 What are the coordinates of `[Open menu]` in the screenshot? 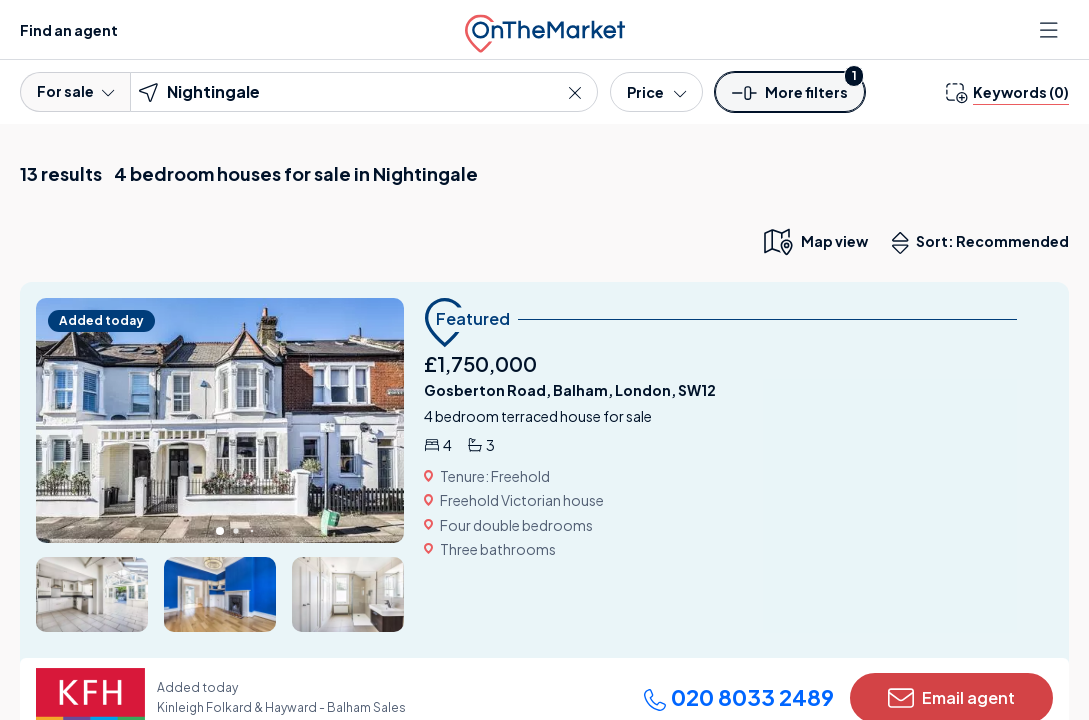 It's located at (1051, 30).